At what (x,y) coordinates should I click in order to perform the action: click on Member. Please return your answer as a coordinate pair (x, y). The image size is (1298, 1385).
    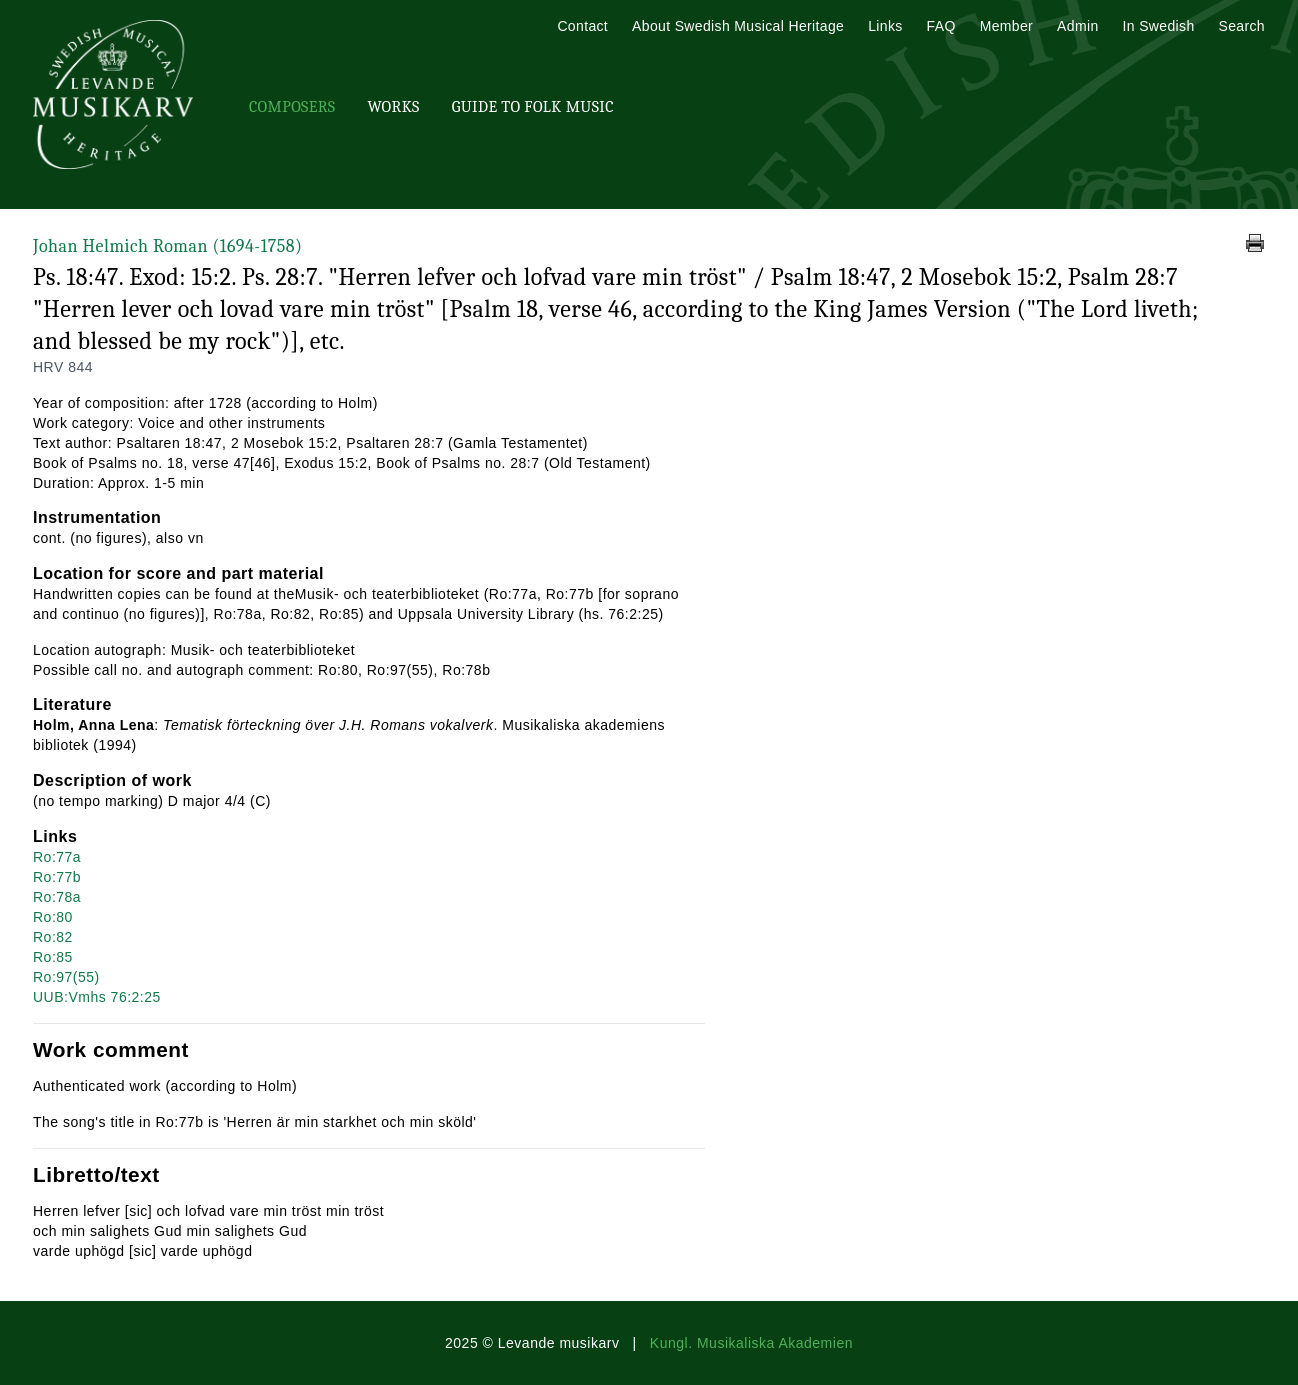
    Looking at the image, I should click on (1006, 26).